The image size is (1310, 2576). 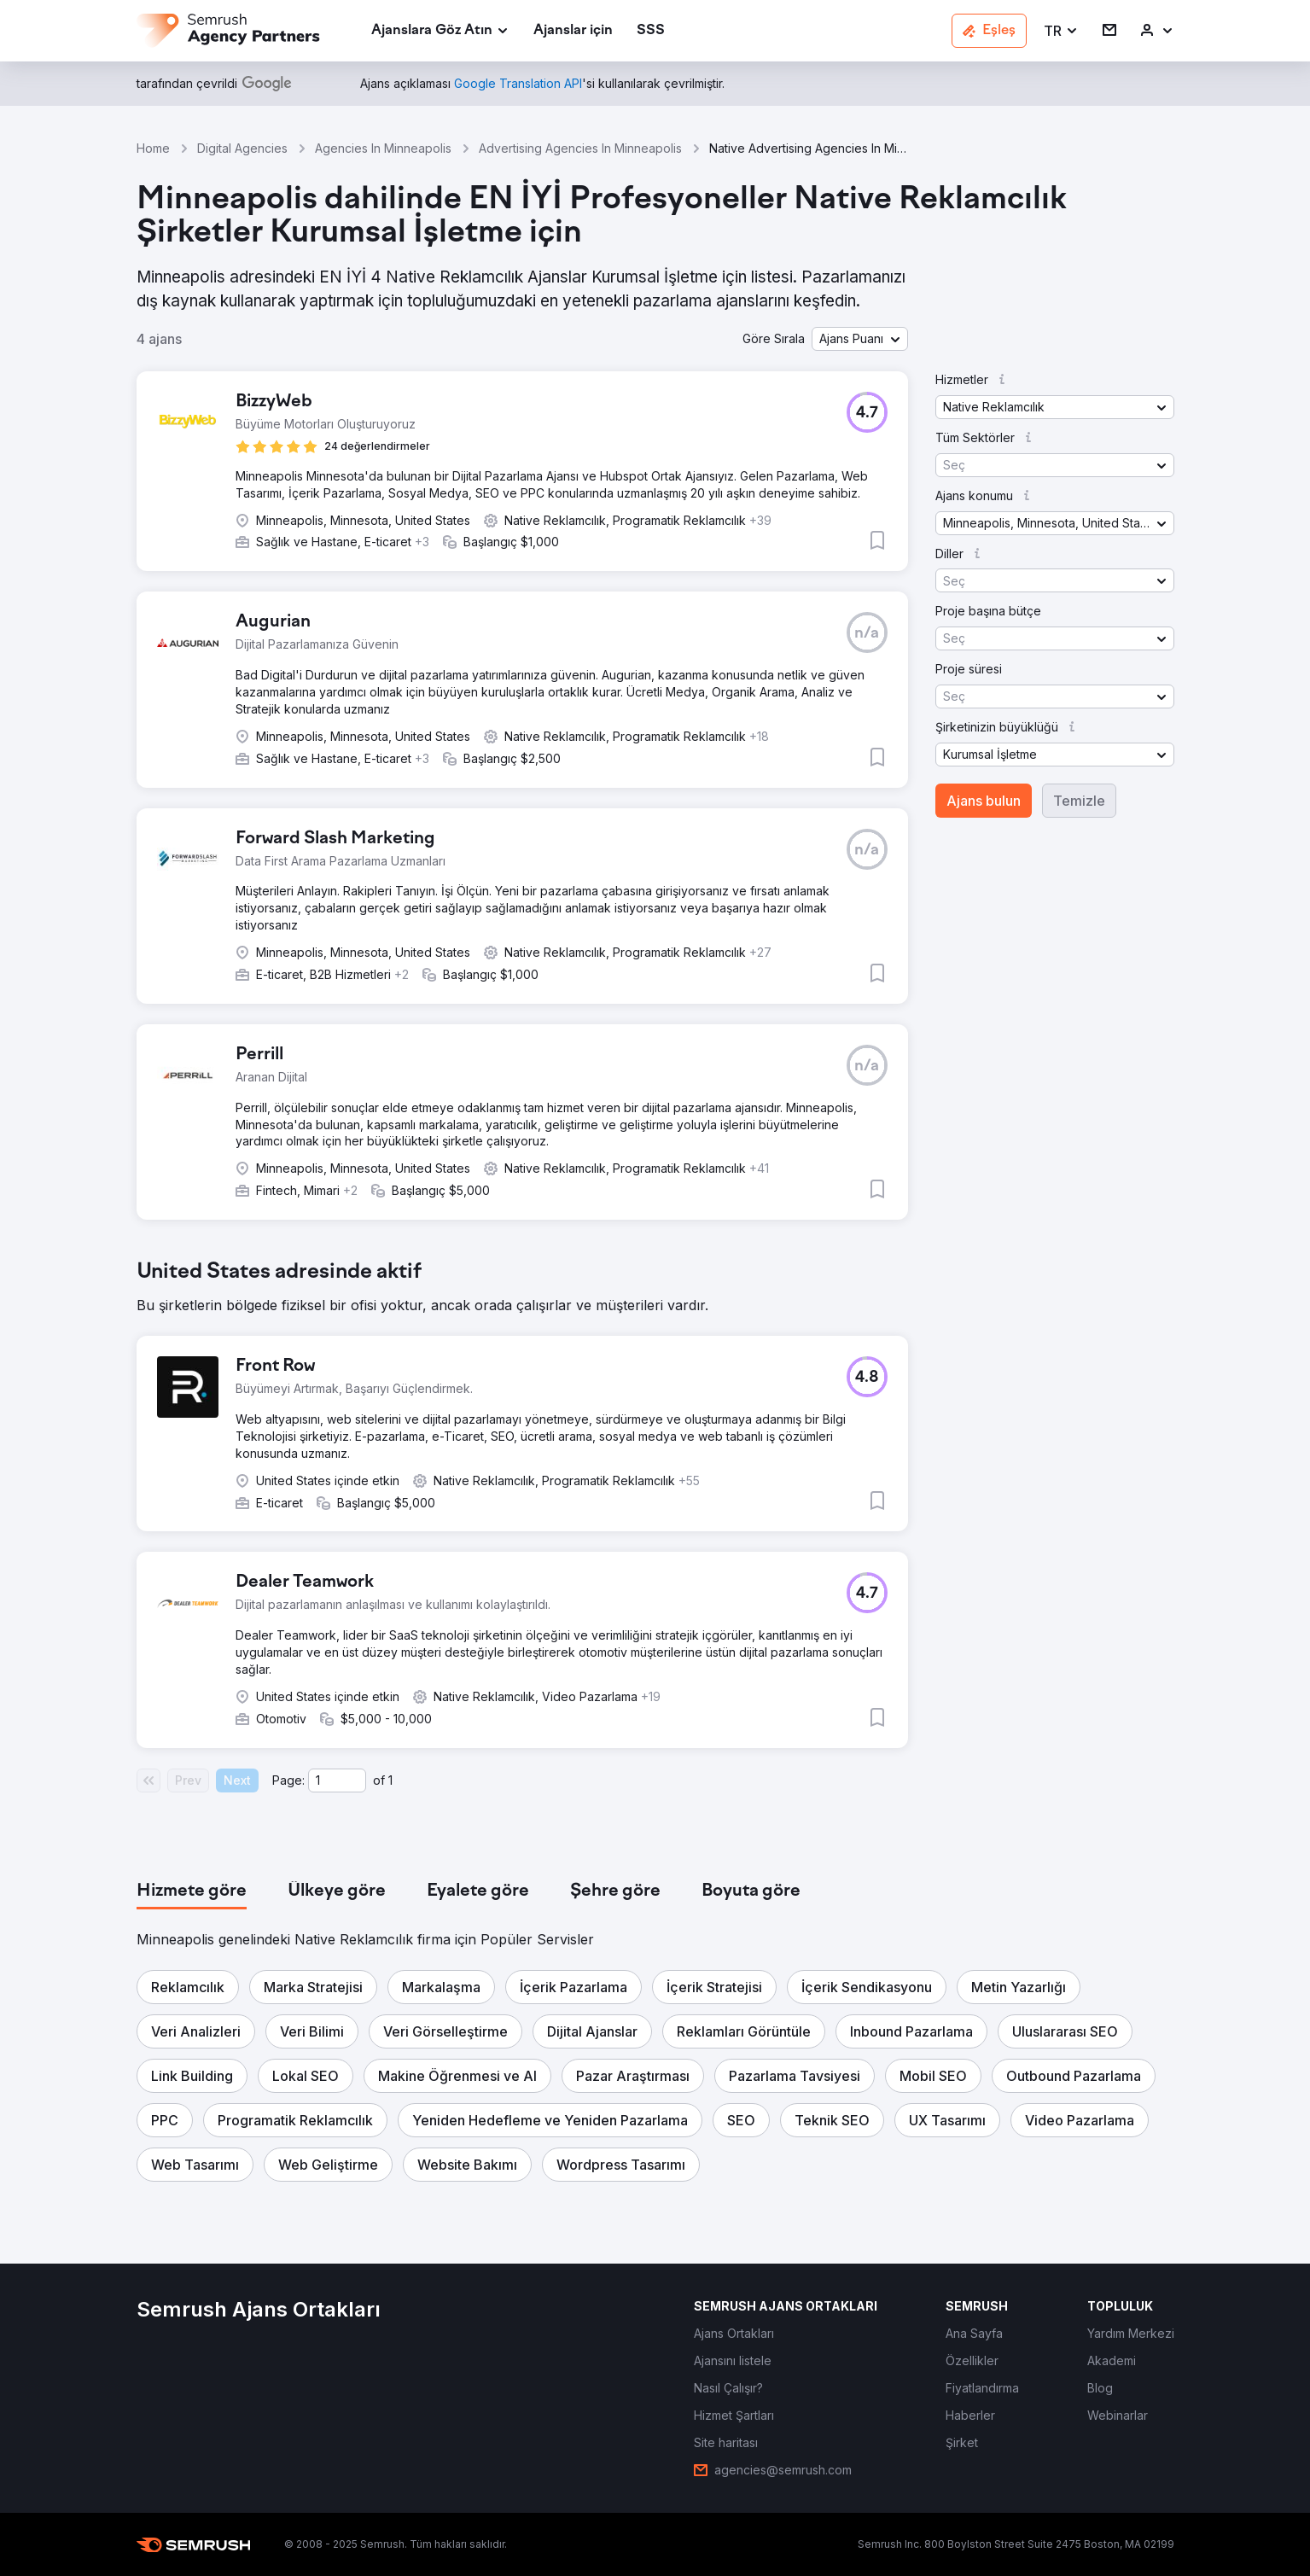 What do you see at coordinates (337, 1780) in the screenshot?
I see `[Current page]` at bounding box center [337, 1780].